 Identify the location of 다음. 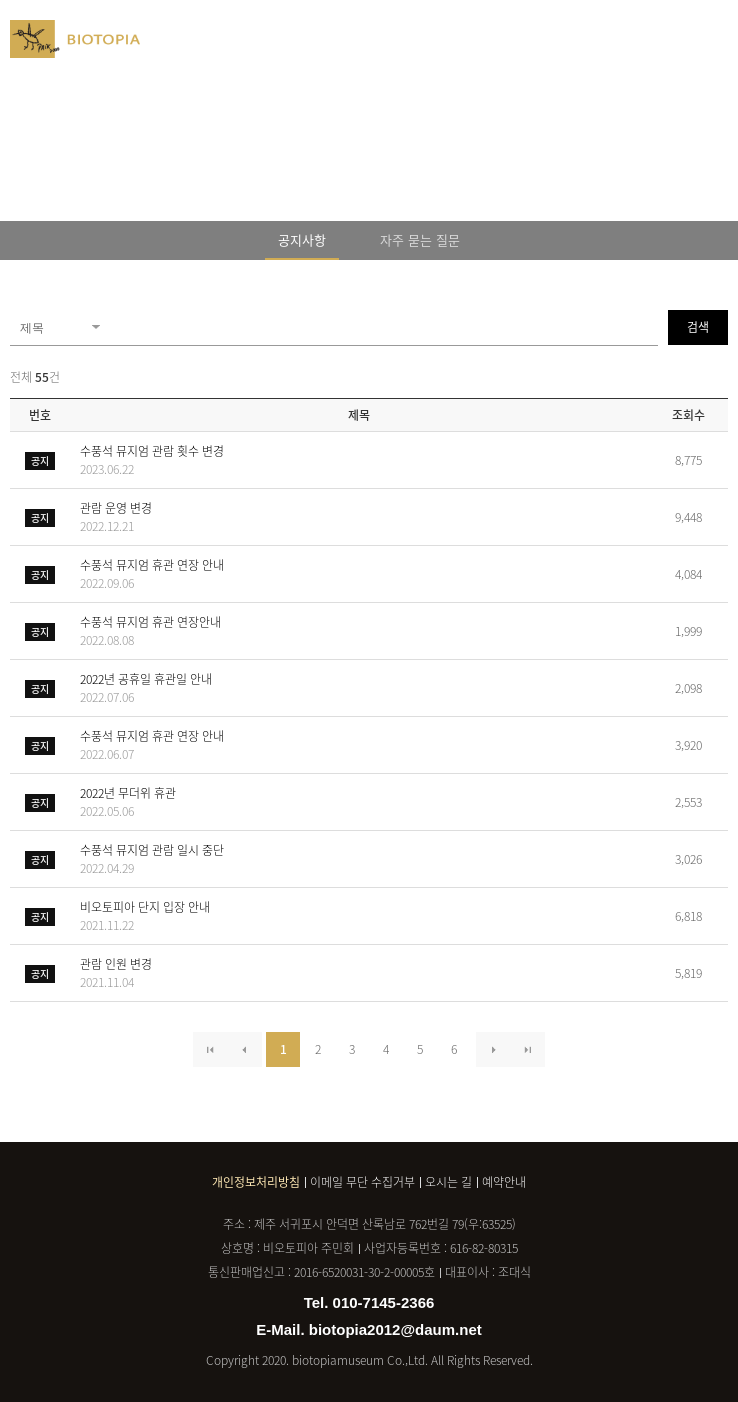
(493, 1049).